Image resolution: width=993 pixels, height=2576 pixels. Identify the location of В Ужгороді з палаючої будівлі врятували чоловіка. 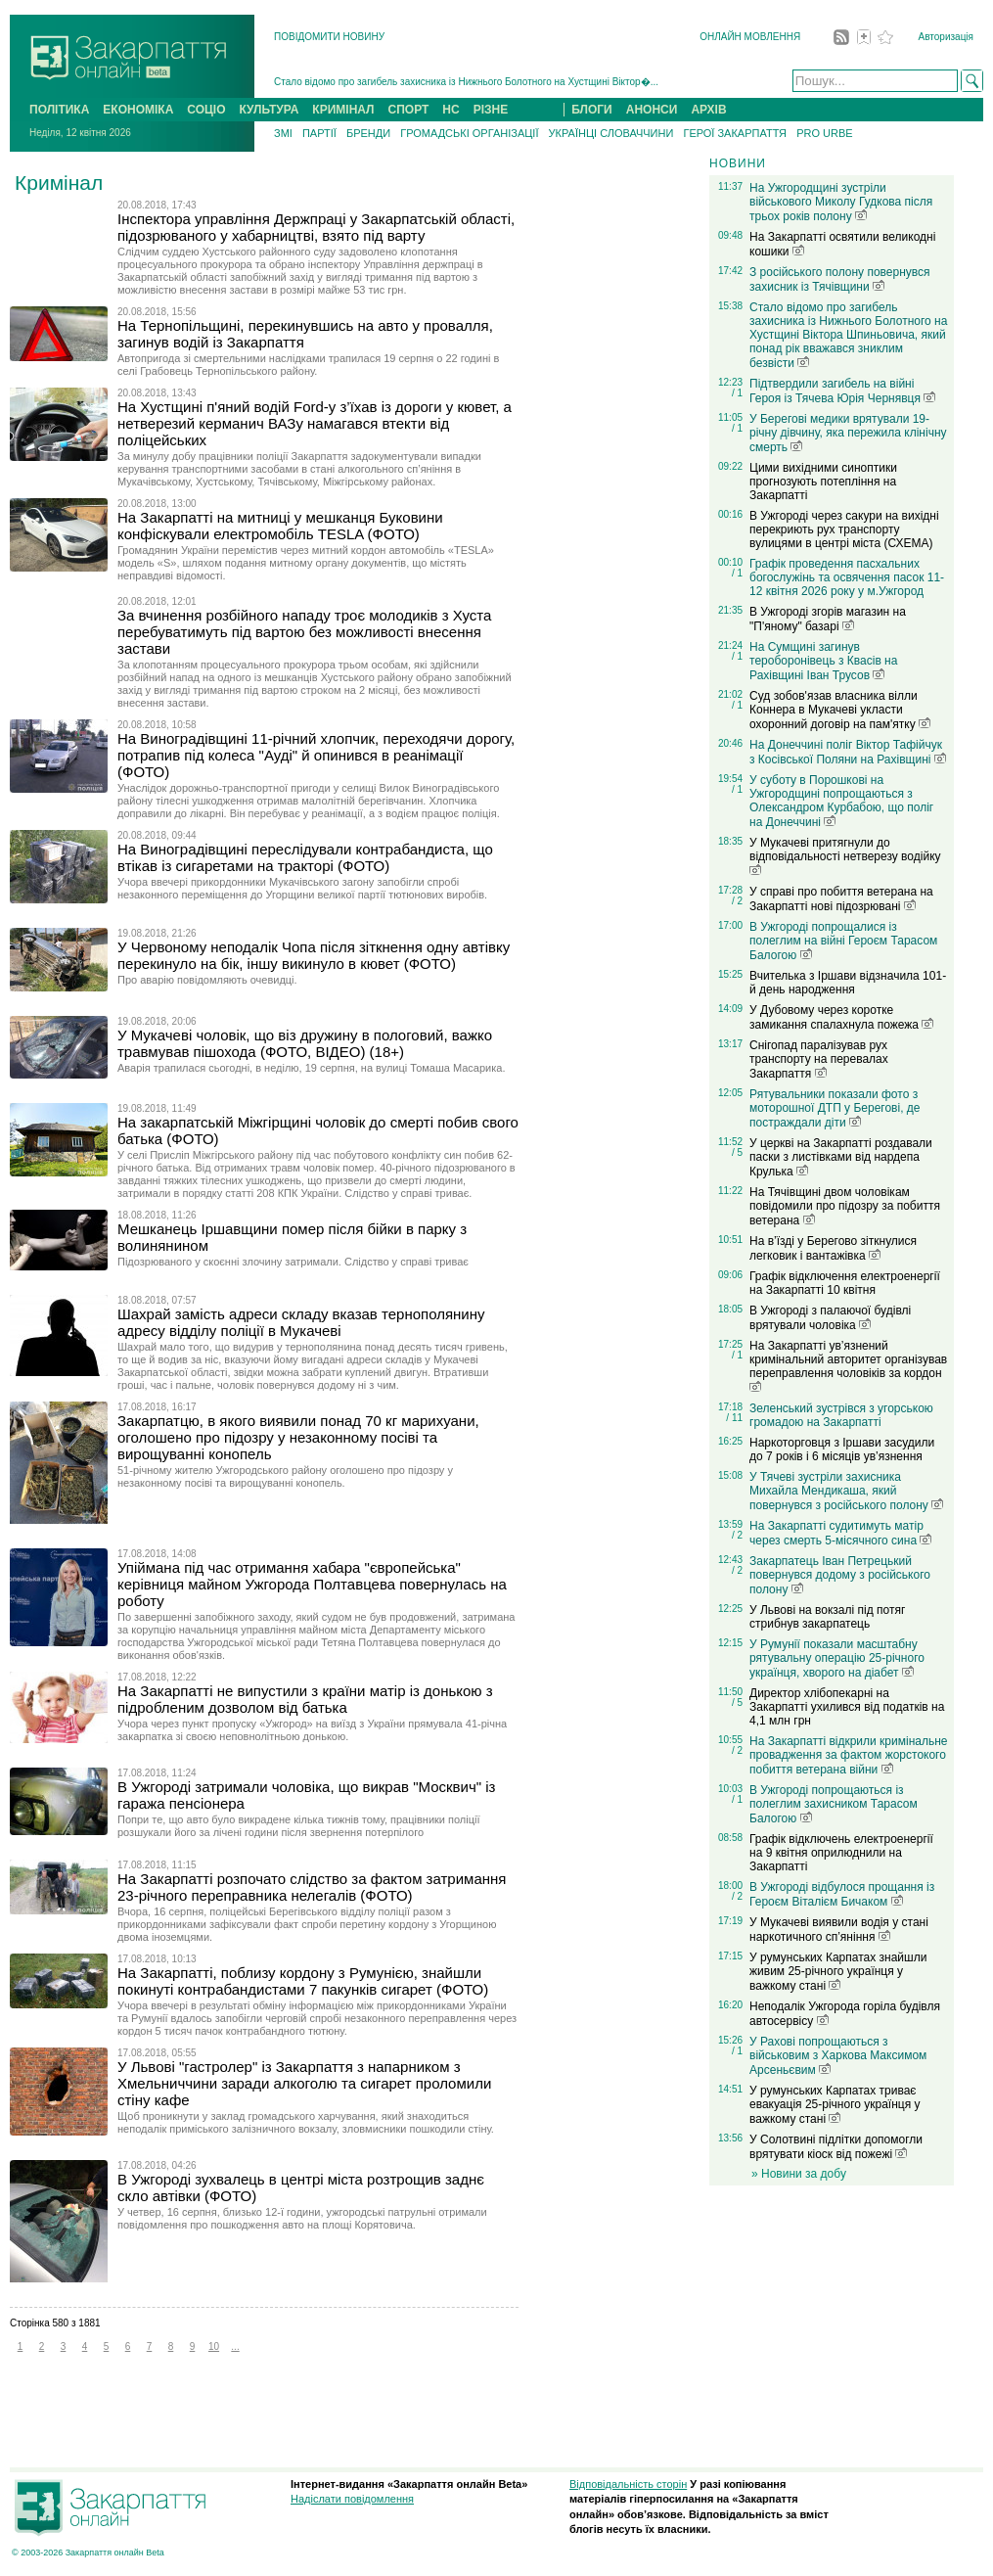
(830, 1318).